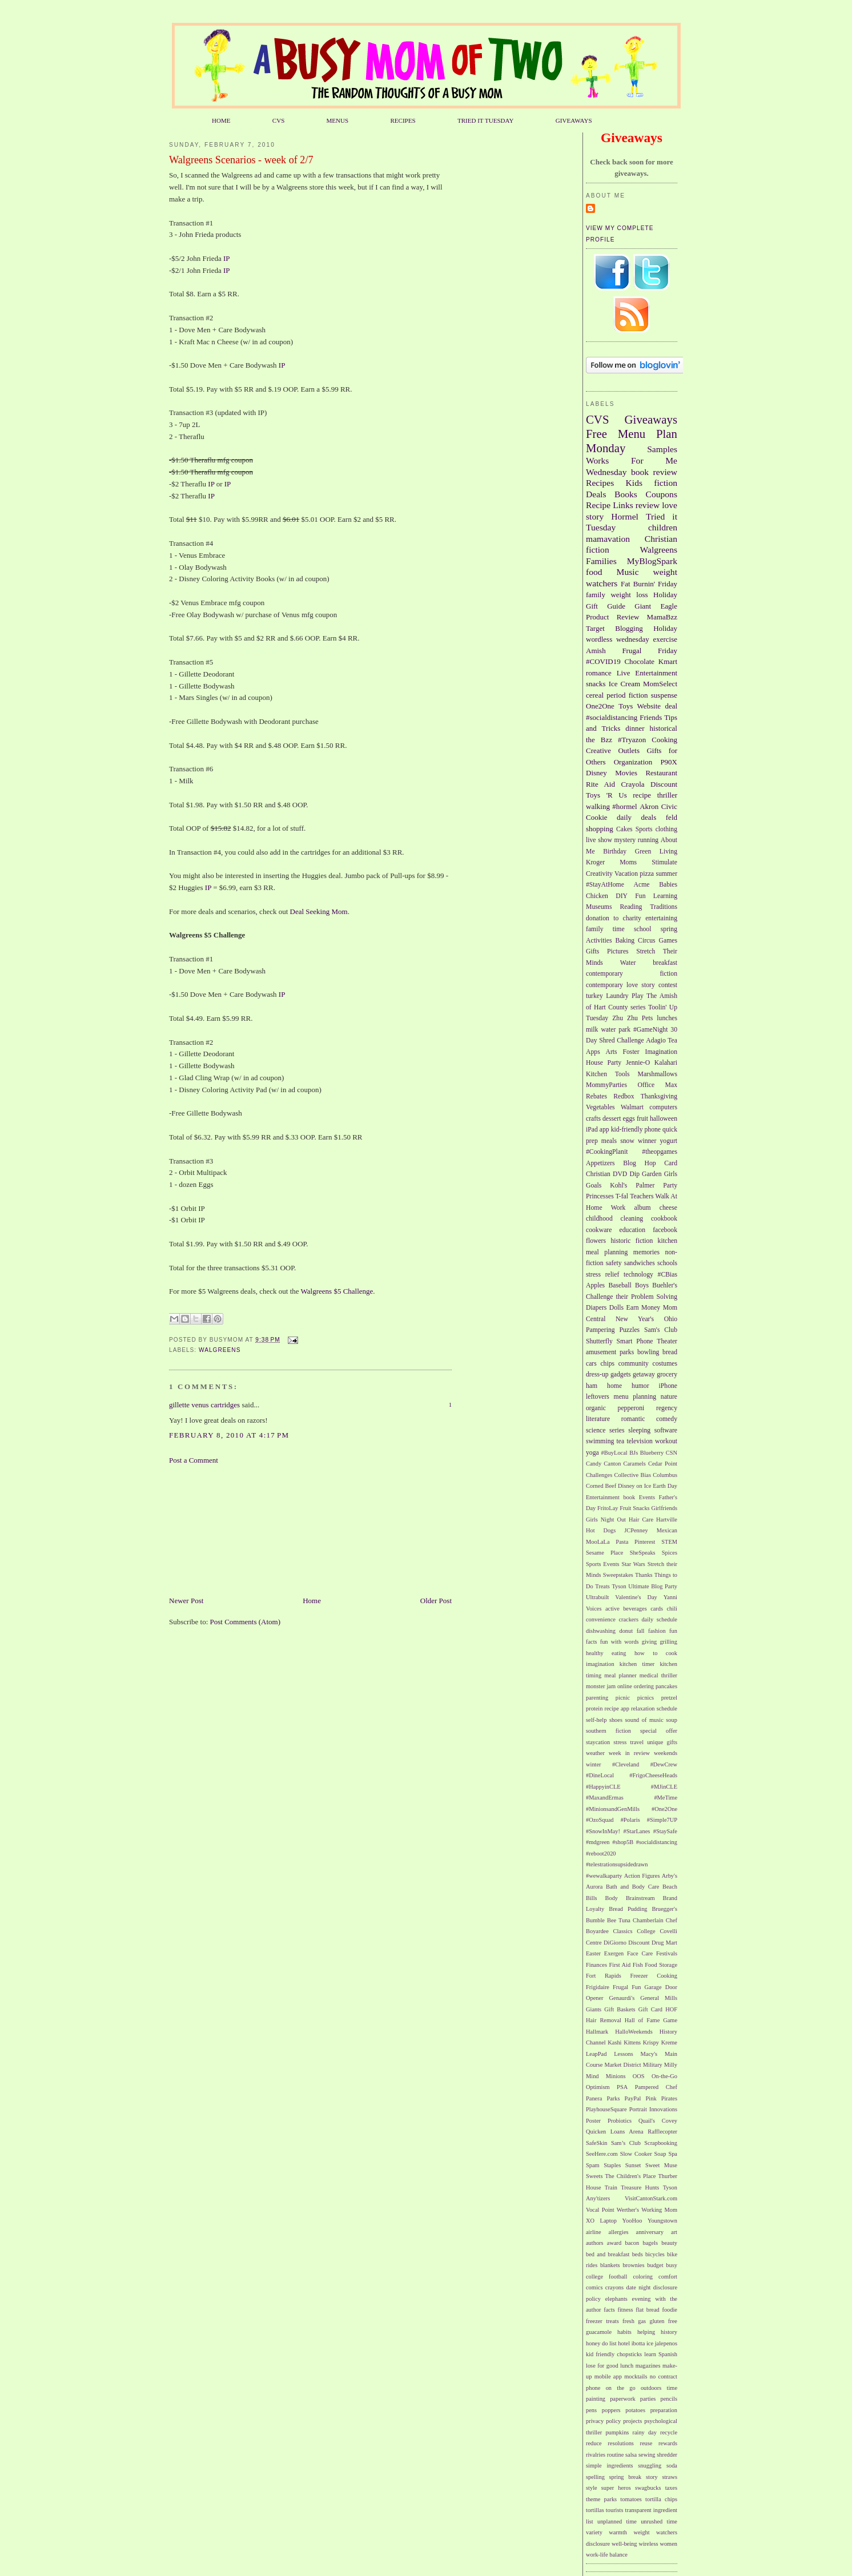 The height and width of the screenshot is (2576, 852). I want to click on #socialdistancing, so click(611, 717).